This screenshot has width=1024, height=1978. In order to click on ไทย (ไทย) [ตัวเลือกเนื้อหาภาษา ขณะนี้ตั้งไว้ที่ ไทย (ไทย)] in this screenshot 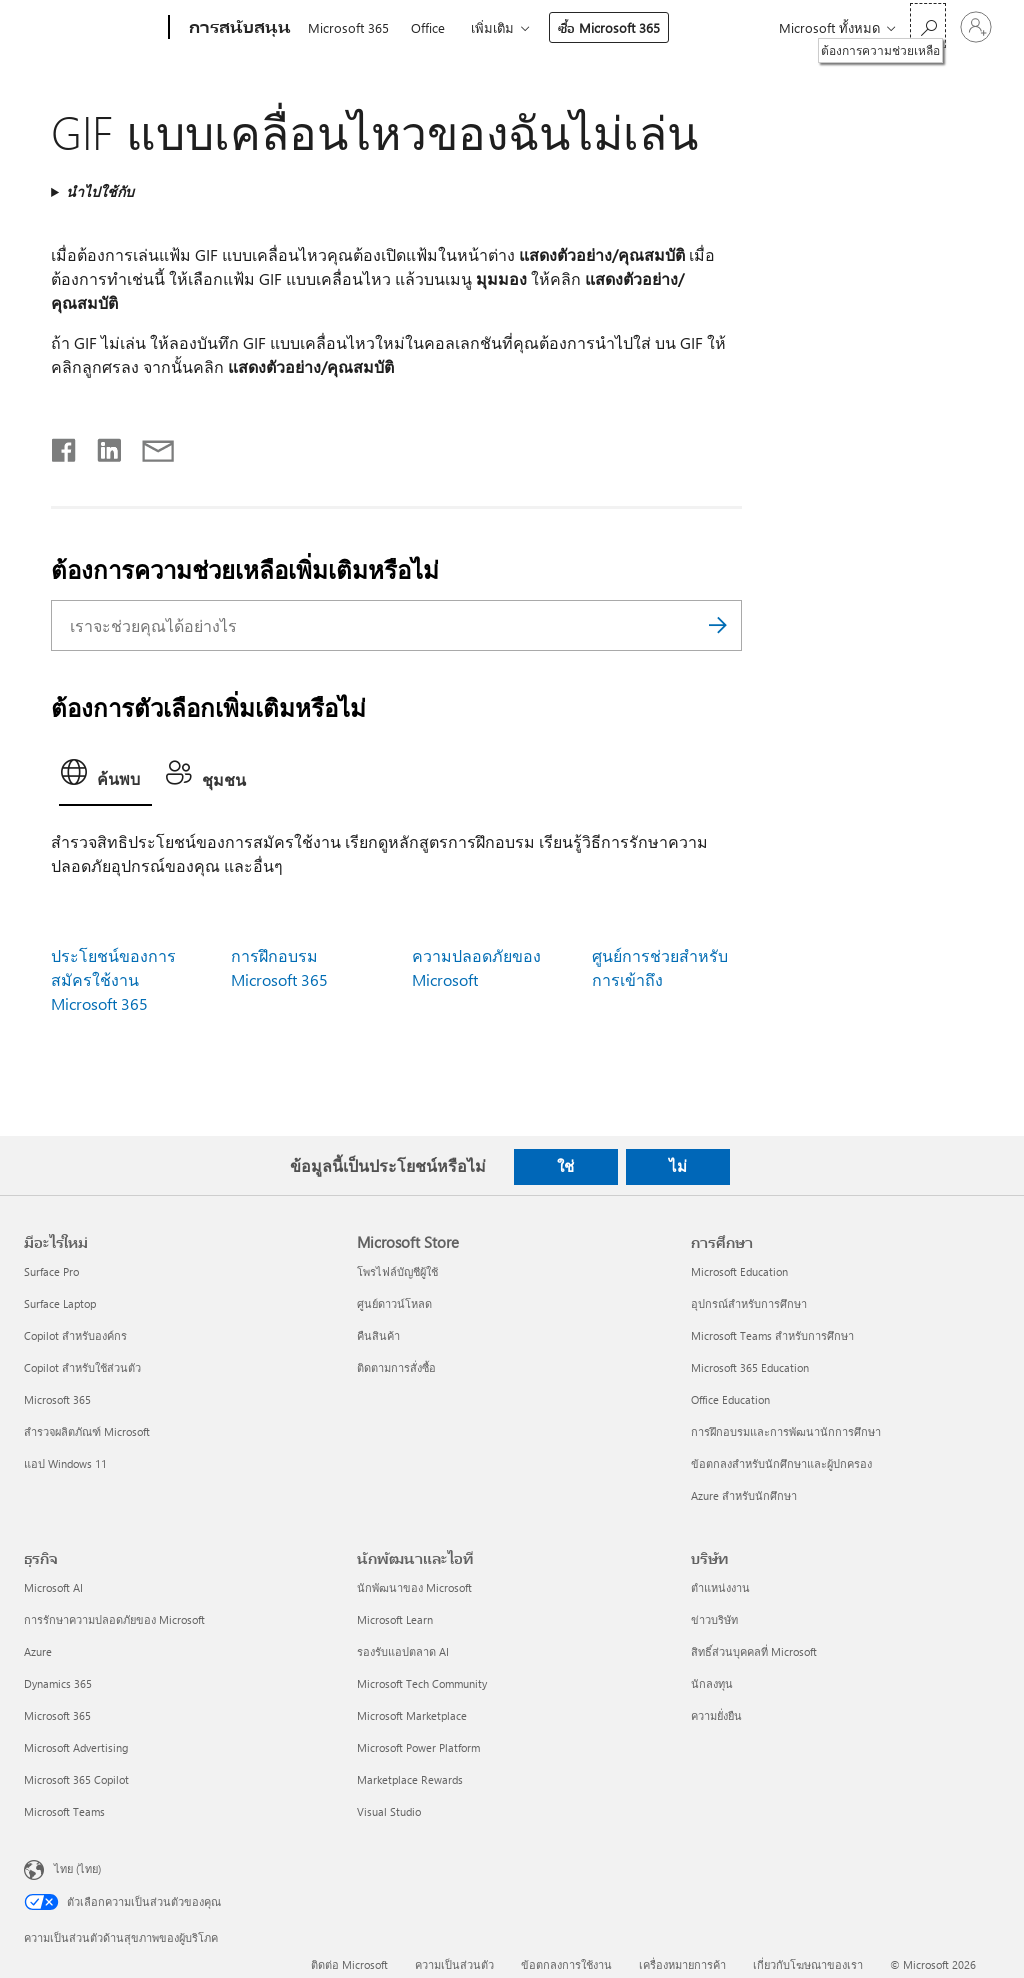, I will do `click(77, 1868)`.